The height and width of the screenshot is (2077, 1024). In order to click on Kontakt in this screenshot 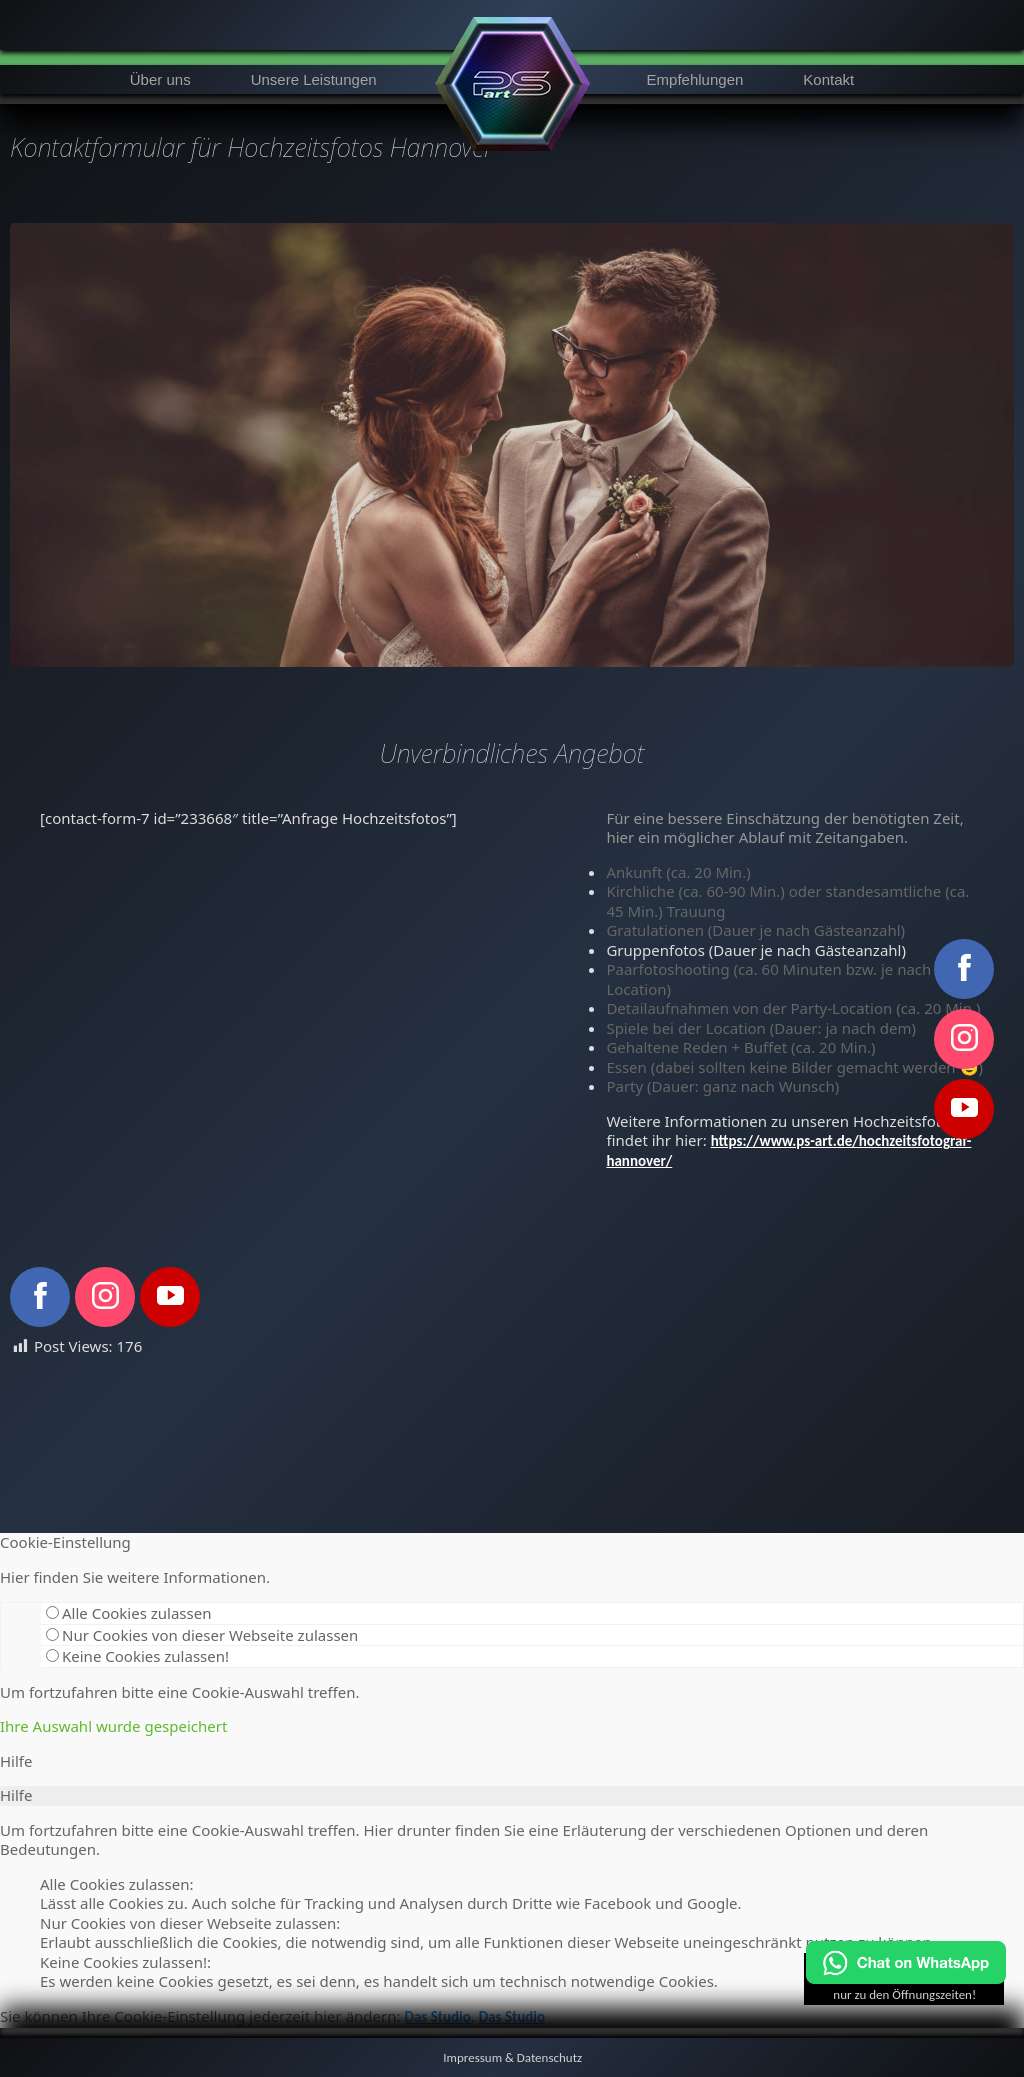, I will do `click(828, 79)`.